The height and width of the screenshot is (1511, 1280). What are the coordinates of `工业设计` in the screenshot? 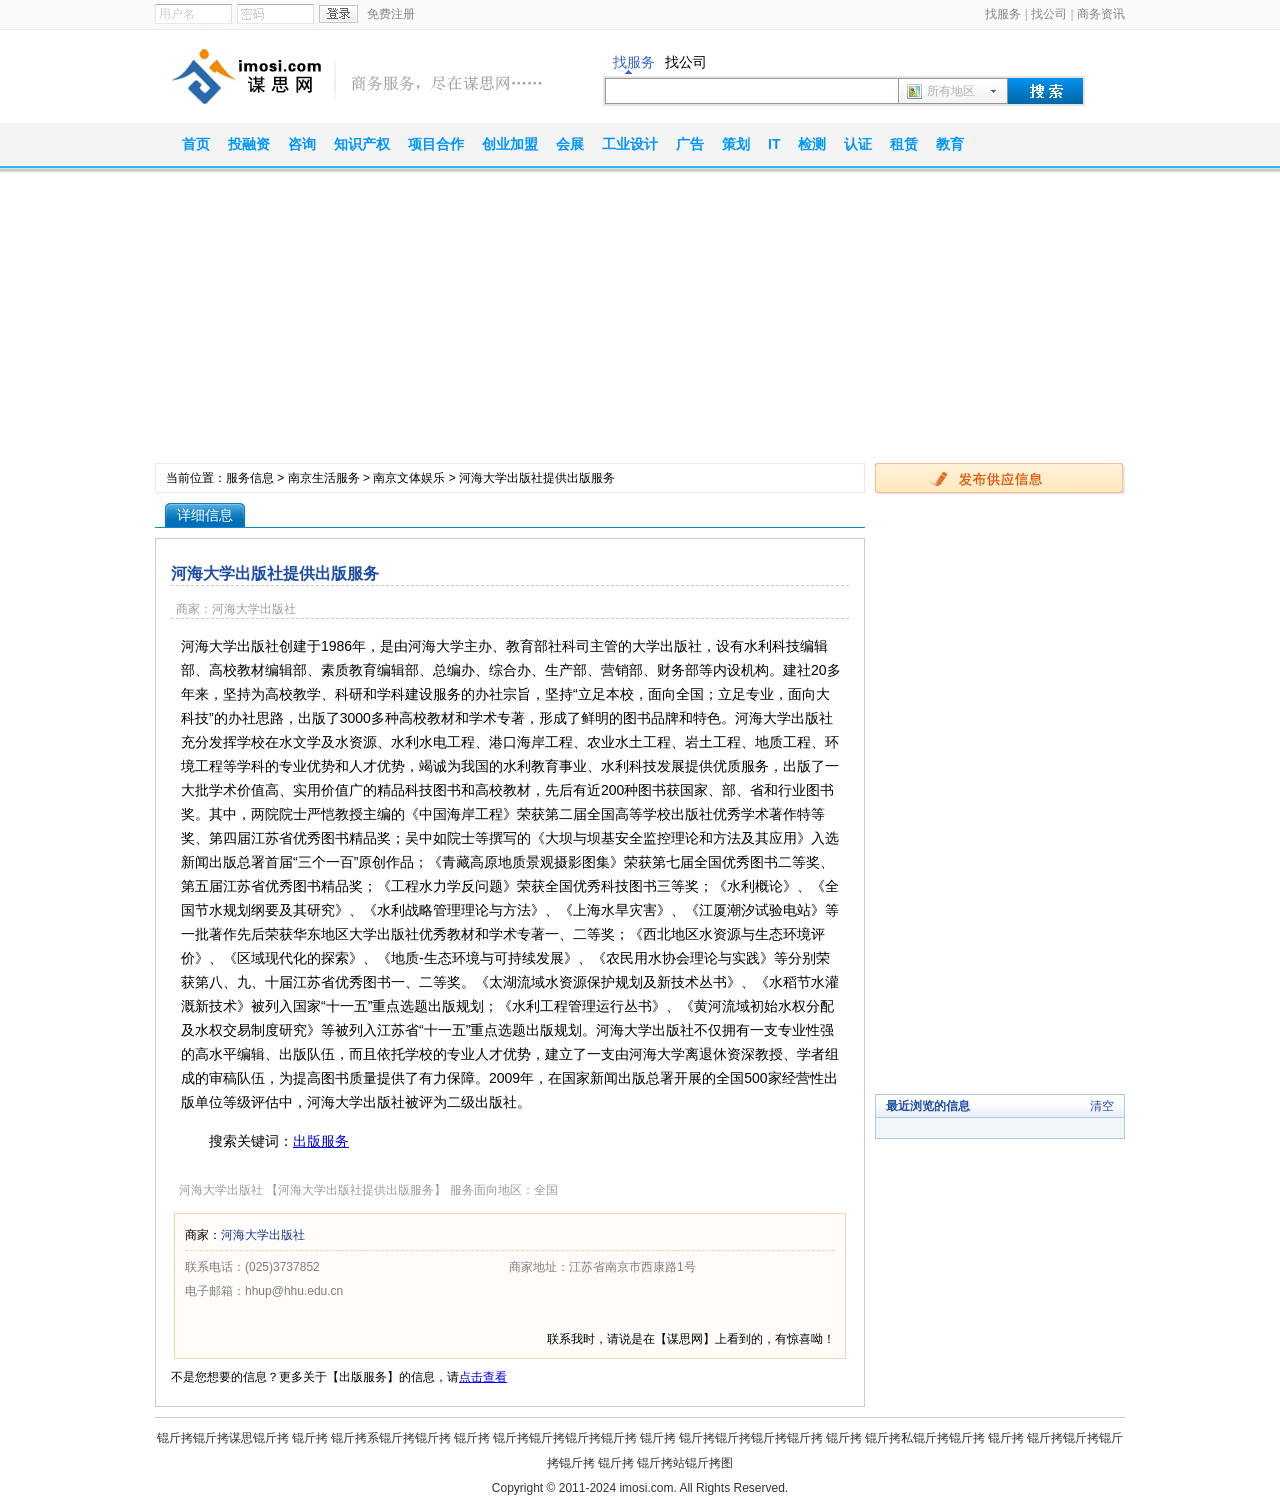 It's located at (630, 144).